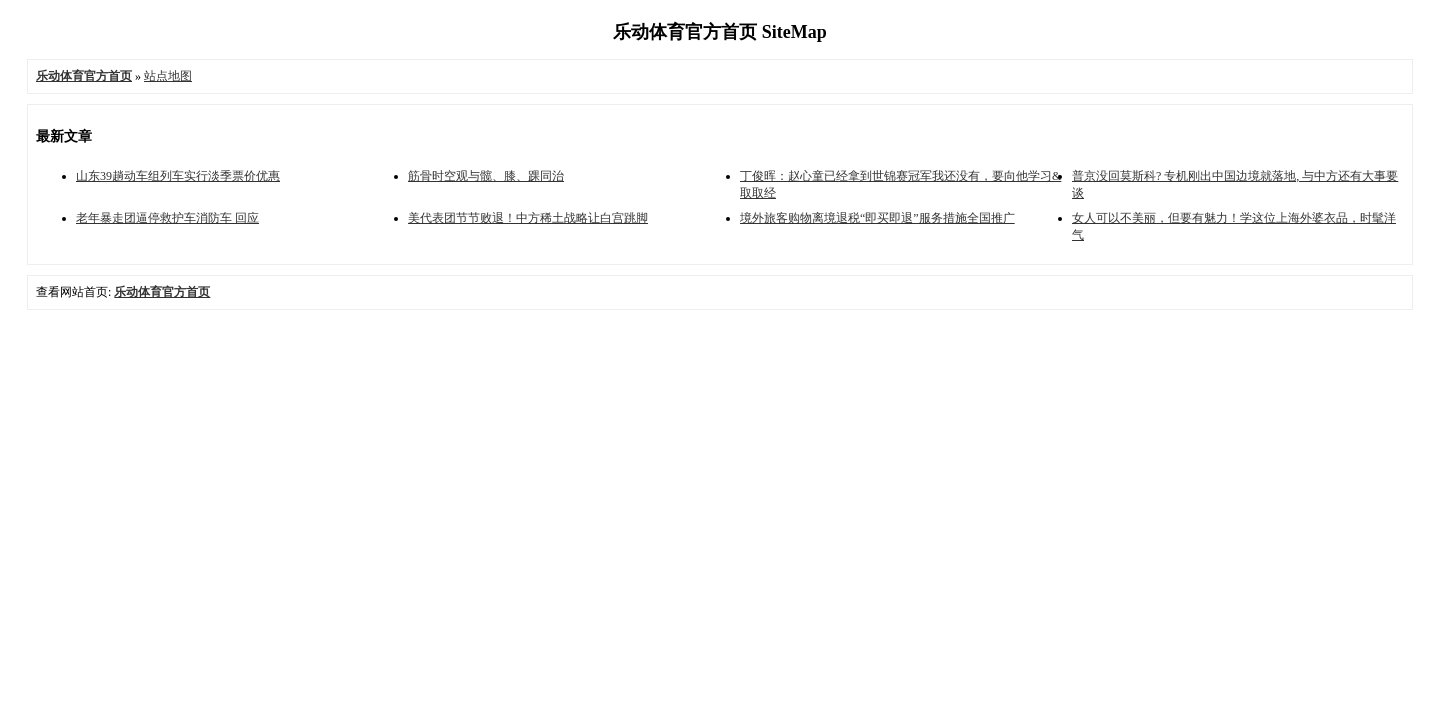  Describe the element at coordinates (486, 176) in the screenshot. I see `筋骨时空观与髋、膝、踝同治` at that location.